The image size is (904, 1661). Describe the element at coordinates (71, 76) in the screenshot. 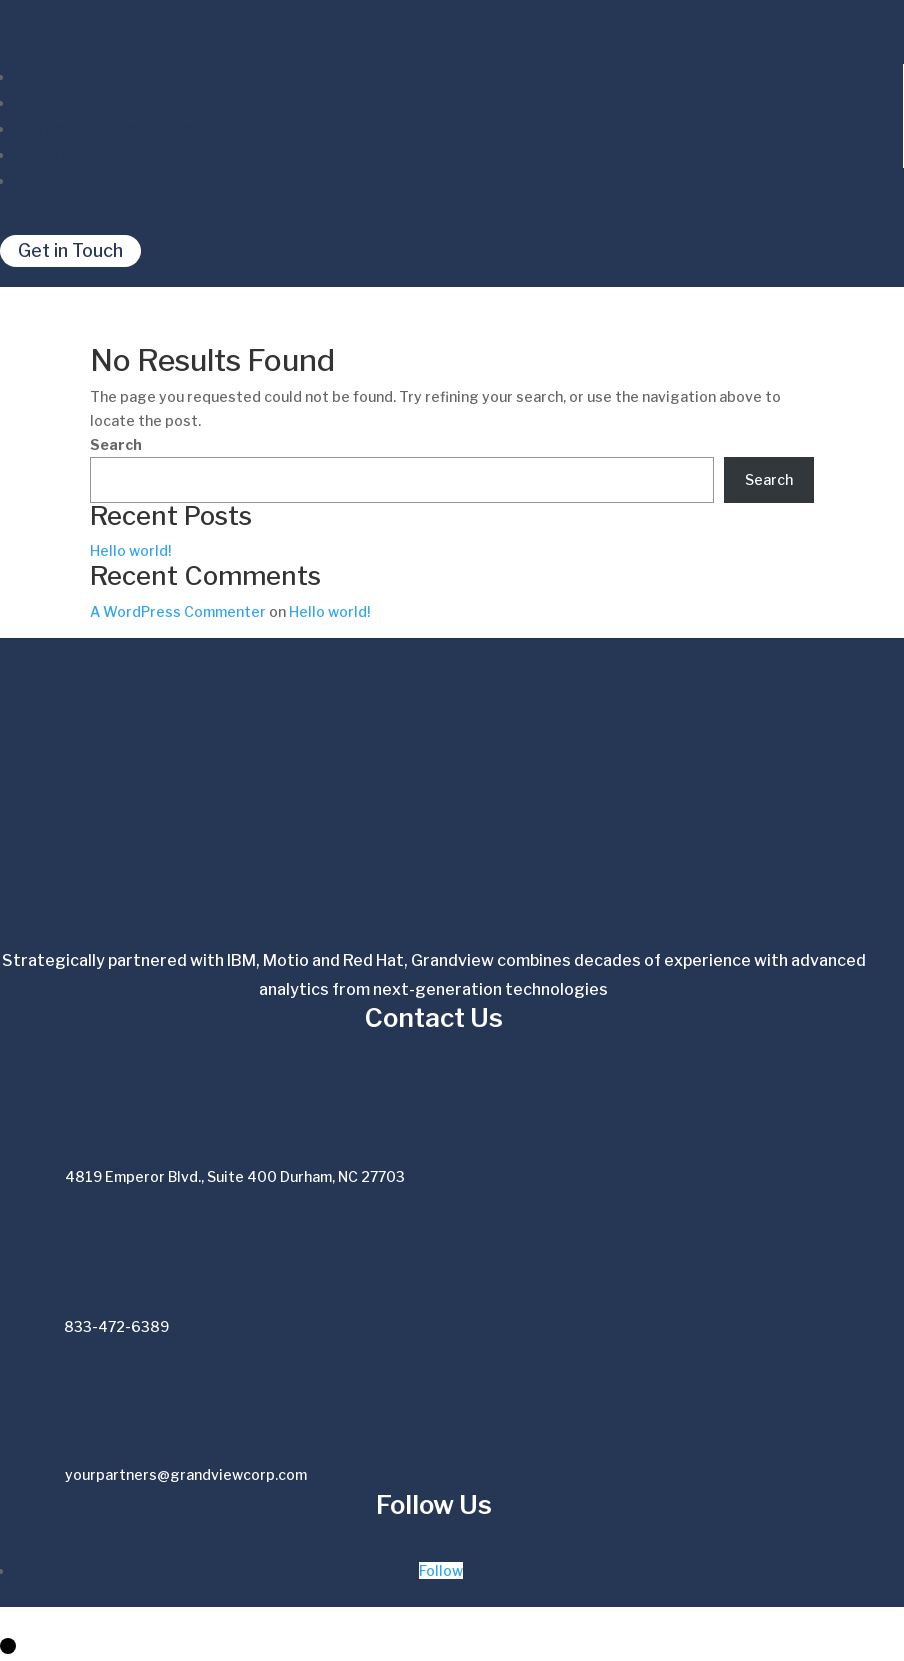

I see `Solutions` at that location.